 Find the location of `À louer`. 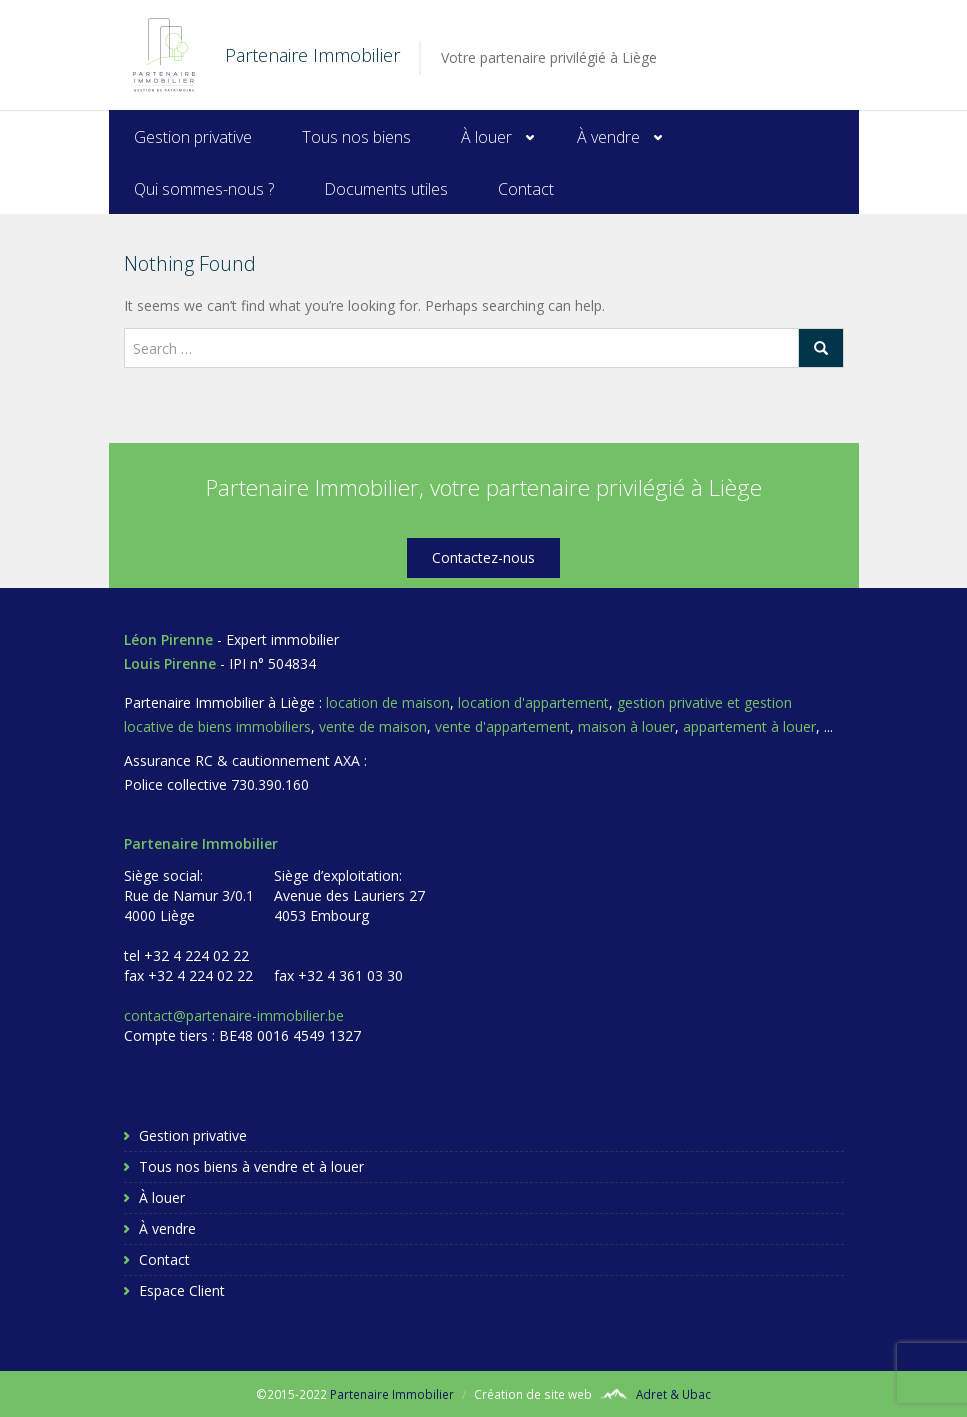

À louer is located at coordinates (486, 137).